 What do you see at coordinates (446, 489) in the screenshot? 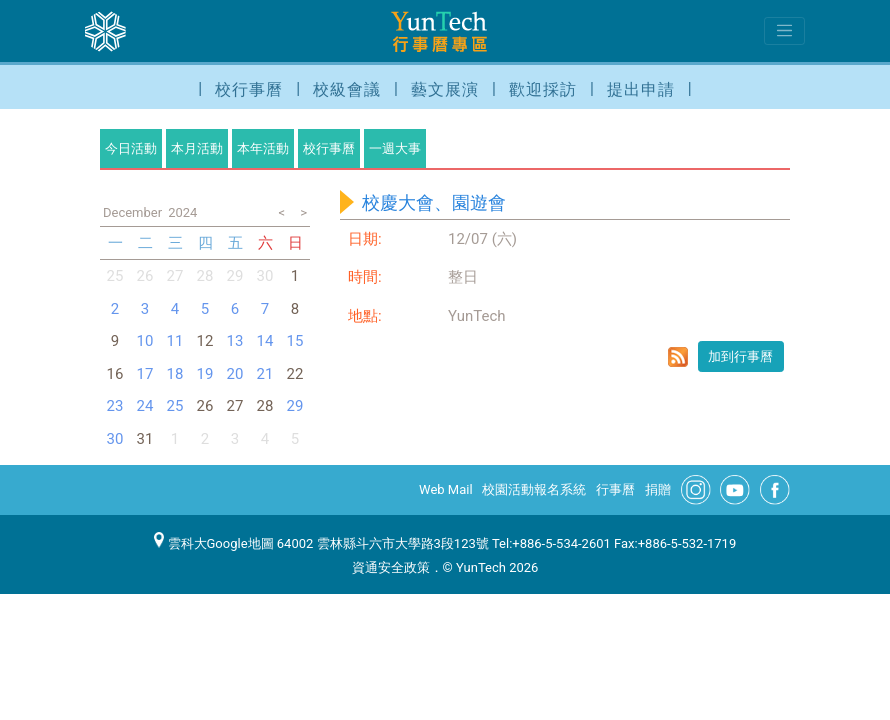
I see `Web Mail` at bounding box center [446, 489].